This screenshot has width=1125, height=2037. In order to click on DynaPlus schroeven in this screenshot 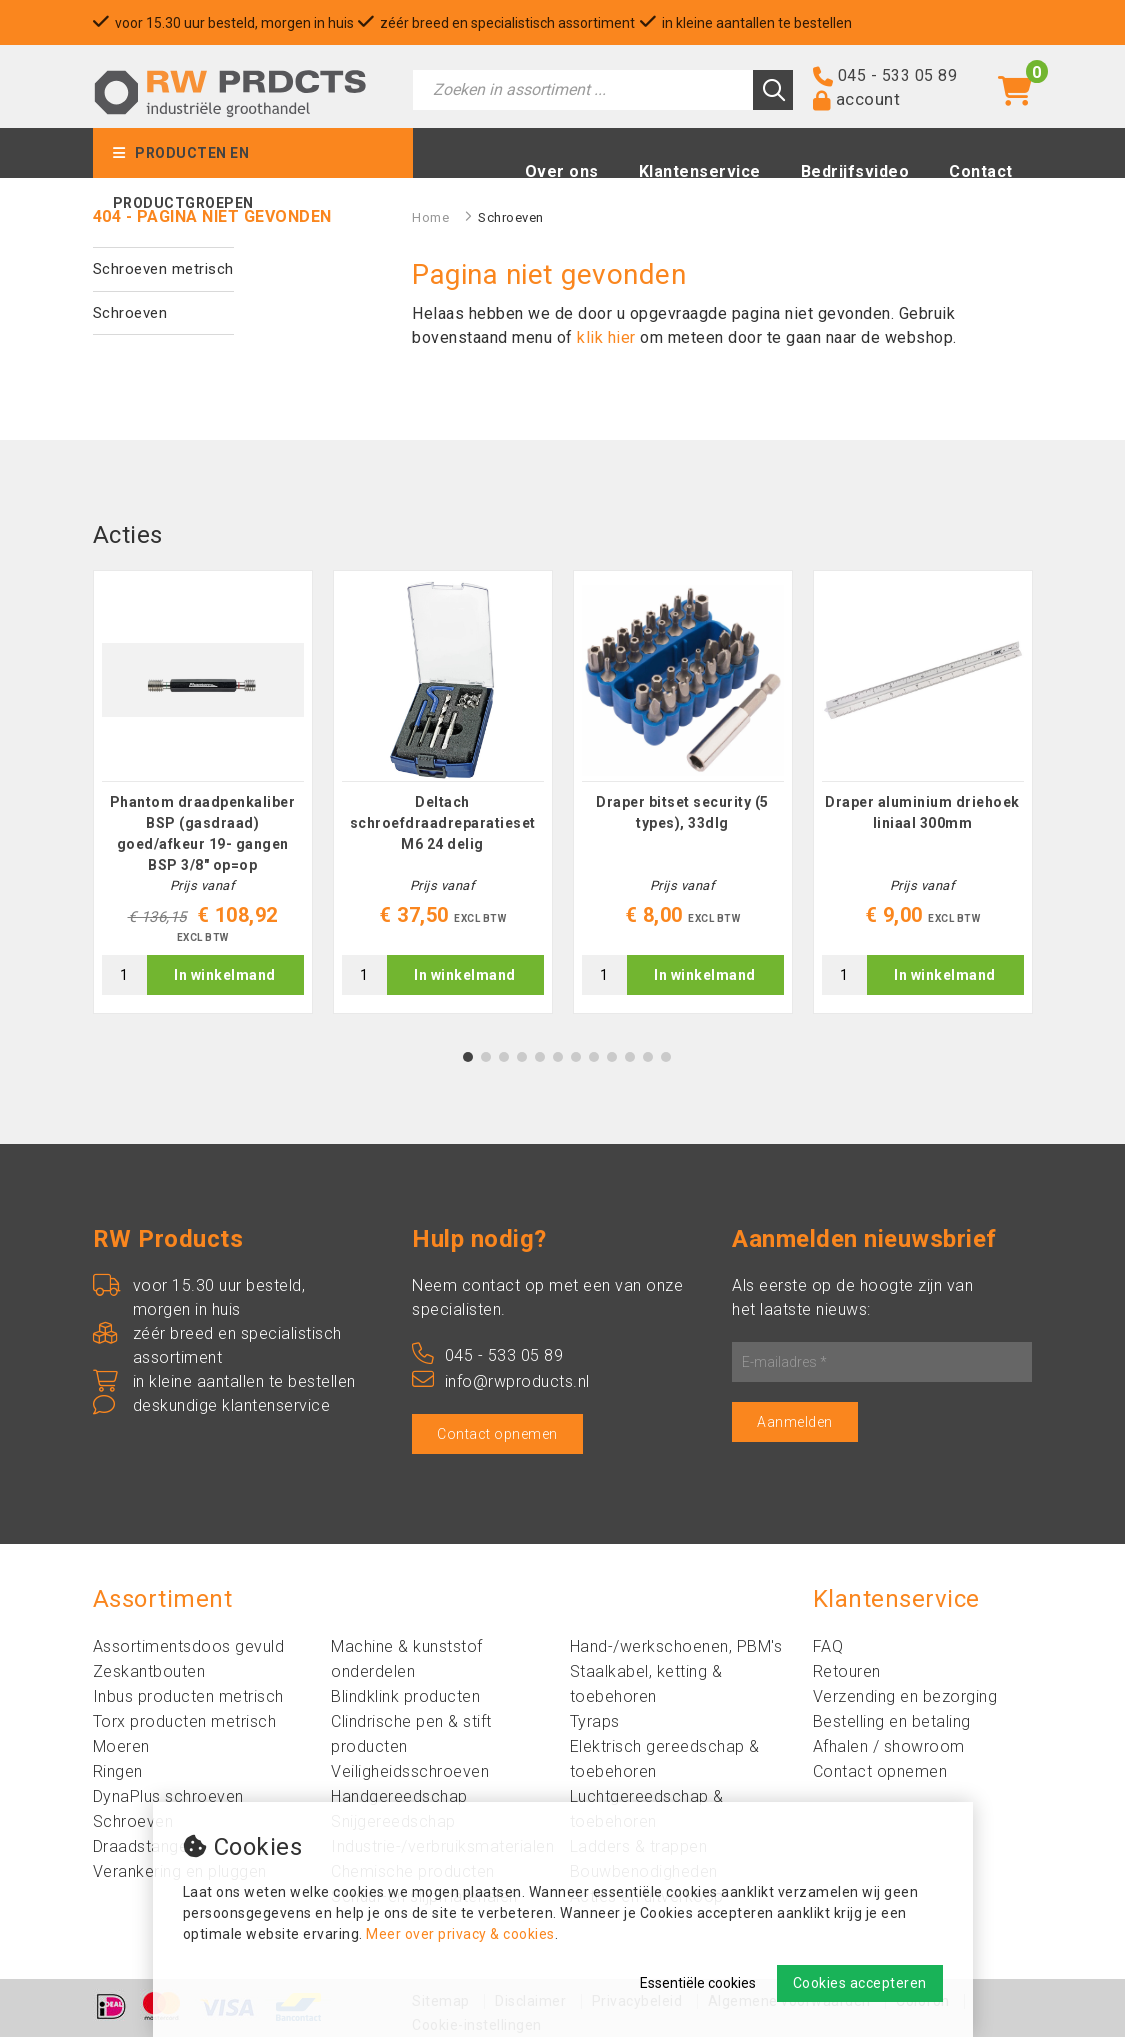, I will do `click(168, 1796)`.